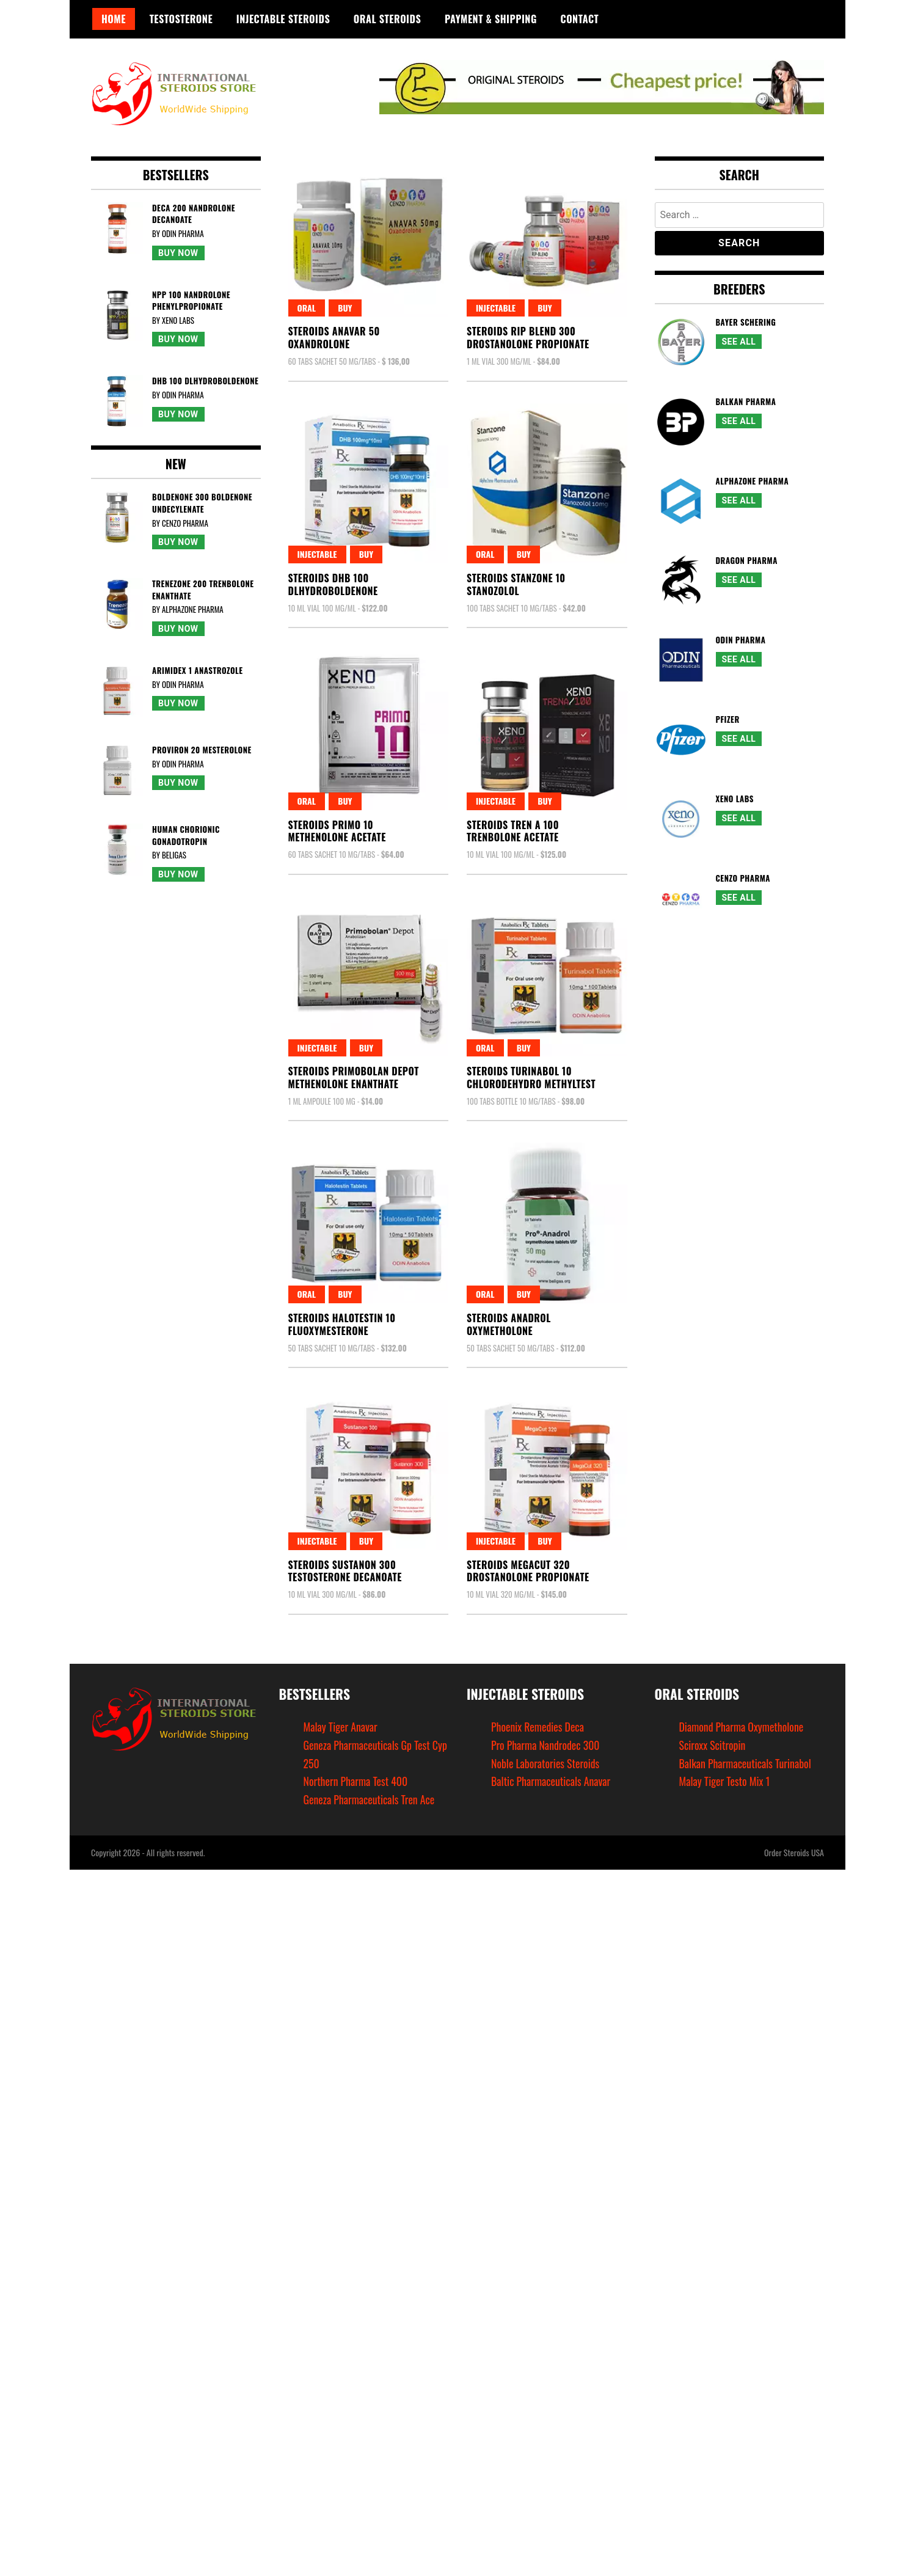  Describe the element at coordinates (516, 584) in the screenshot. I see `Steroids Stanzone 10Stanozolol` at that location.